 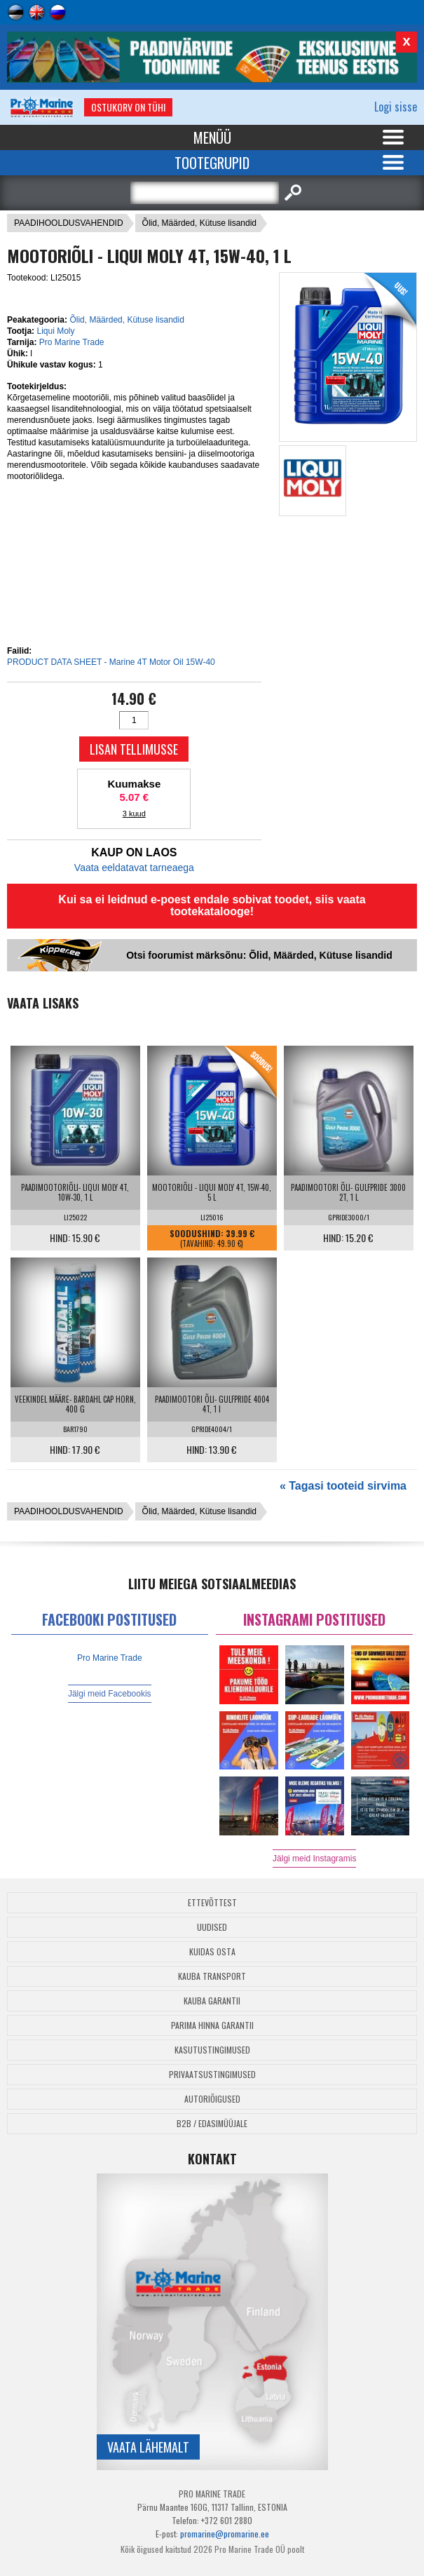 I want to click on « Tagasi tooteid sirvima, so click(x=343, y=1486).